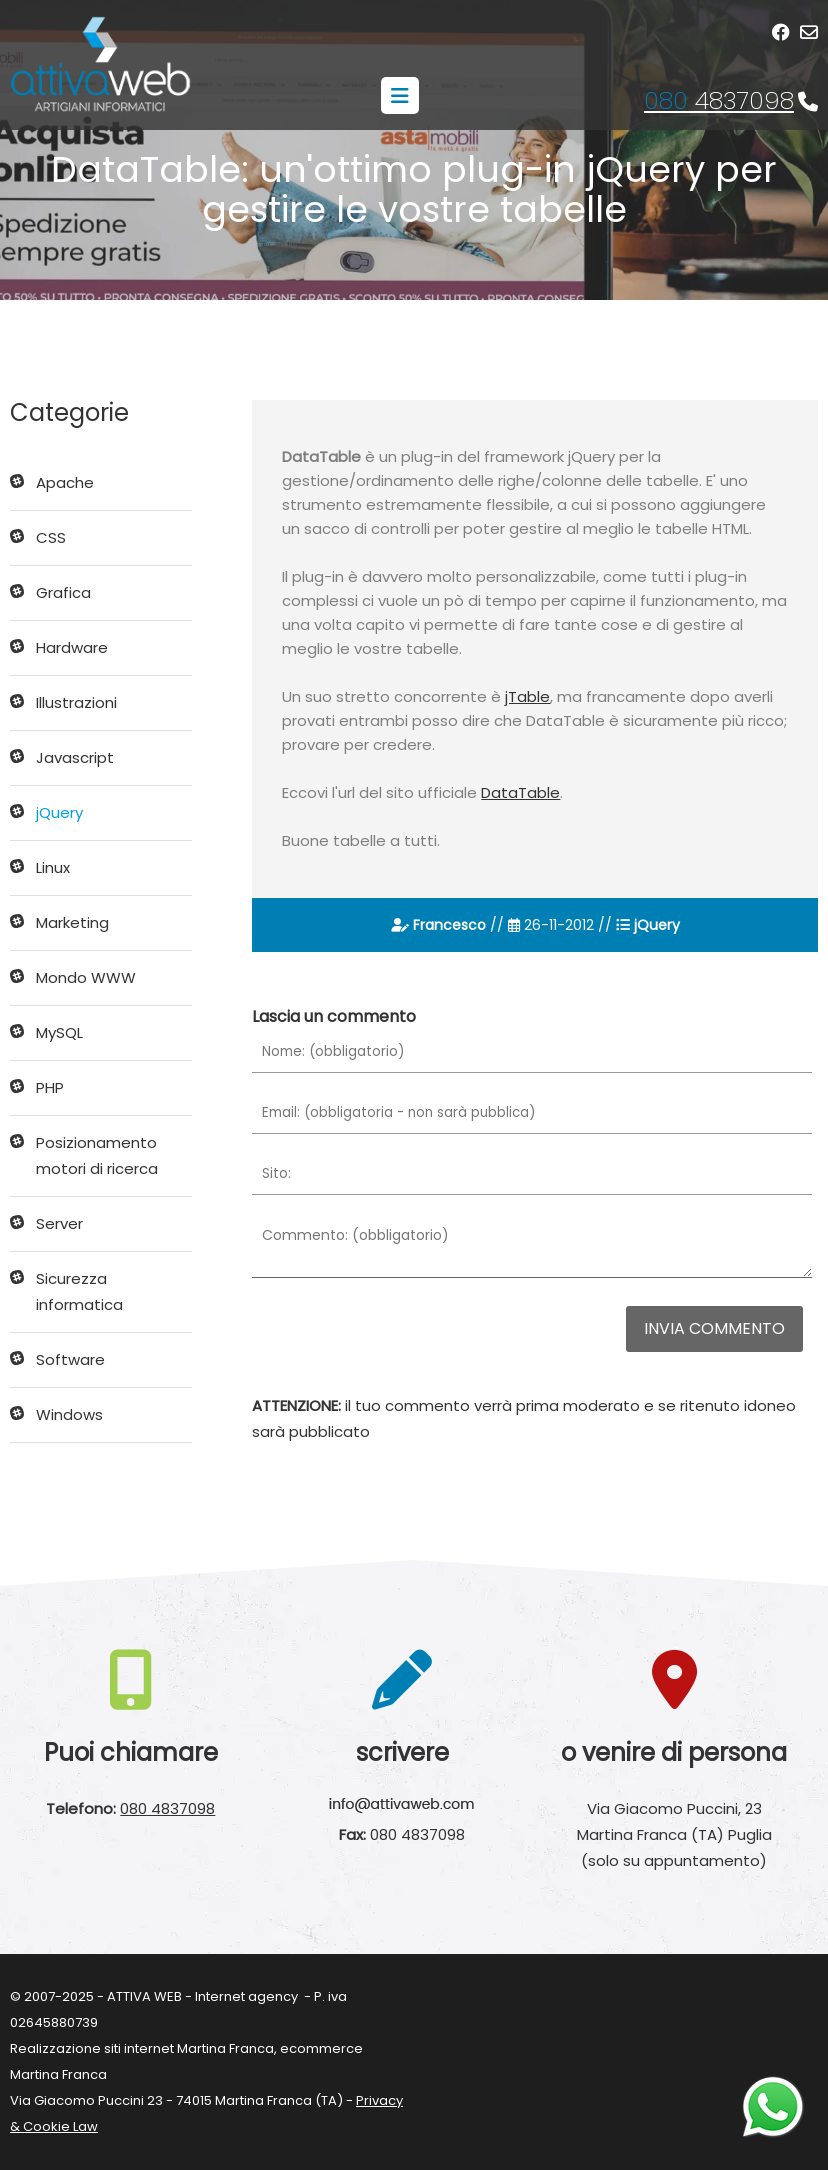  Describe the element at coordinates (719, 100) in the screenshot. I see `4837098` at that location.